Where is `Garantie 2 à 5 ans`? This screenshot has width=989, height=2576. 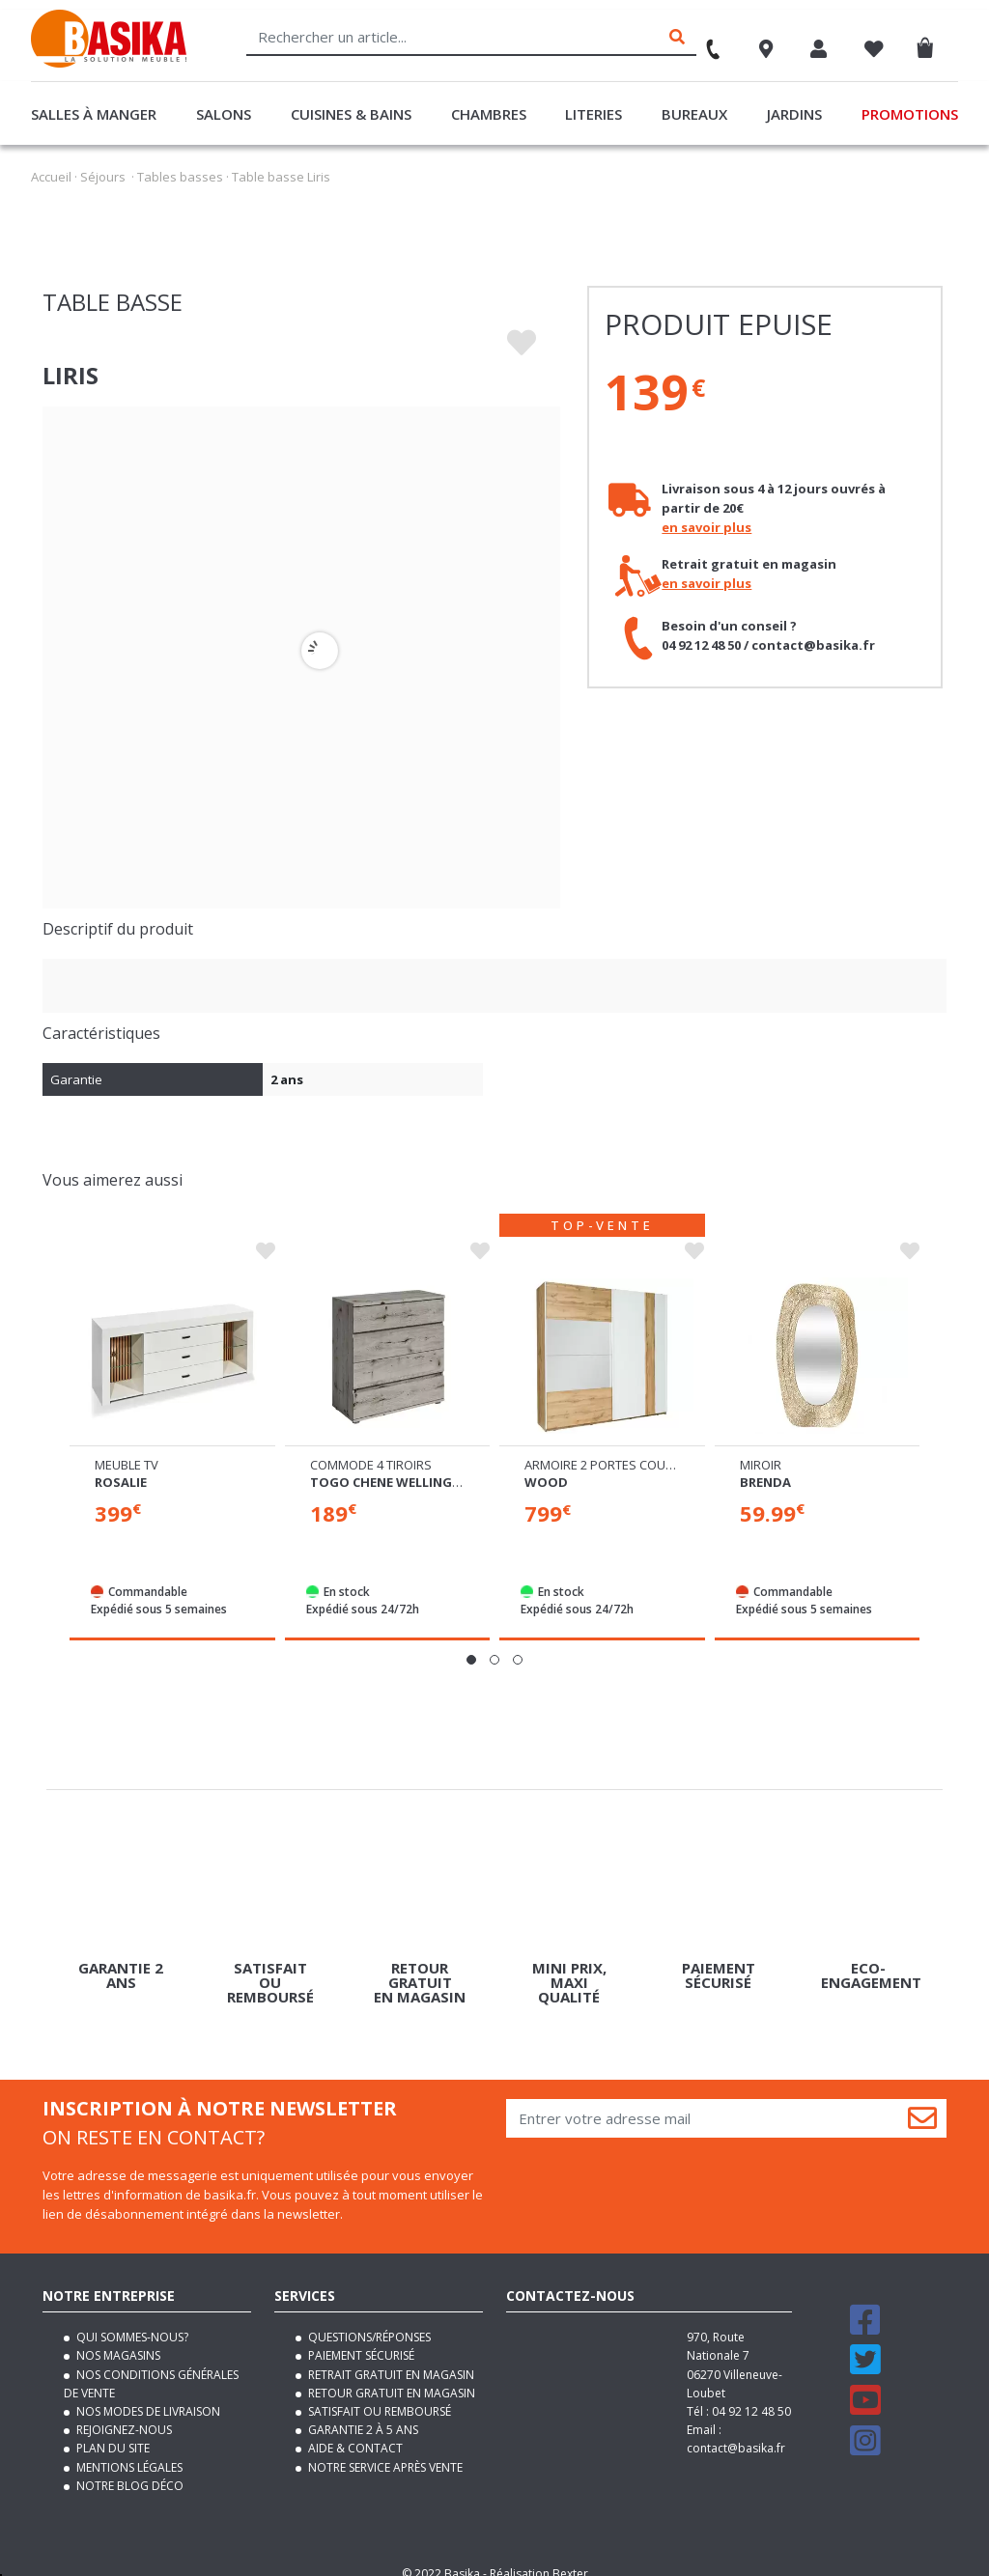
Garantie 2 à 5 ans is located at coordinates (361, 2413).